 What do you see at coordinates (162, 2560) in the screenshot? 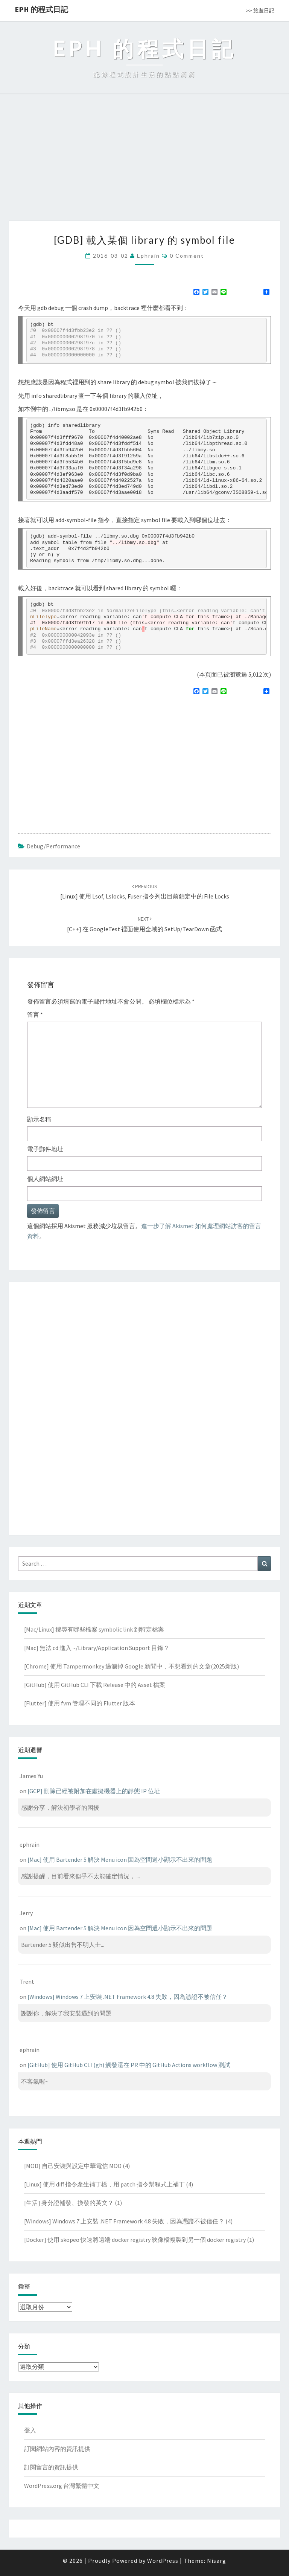
I see `WordPress` at bounding box center [162, 2560].